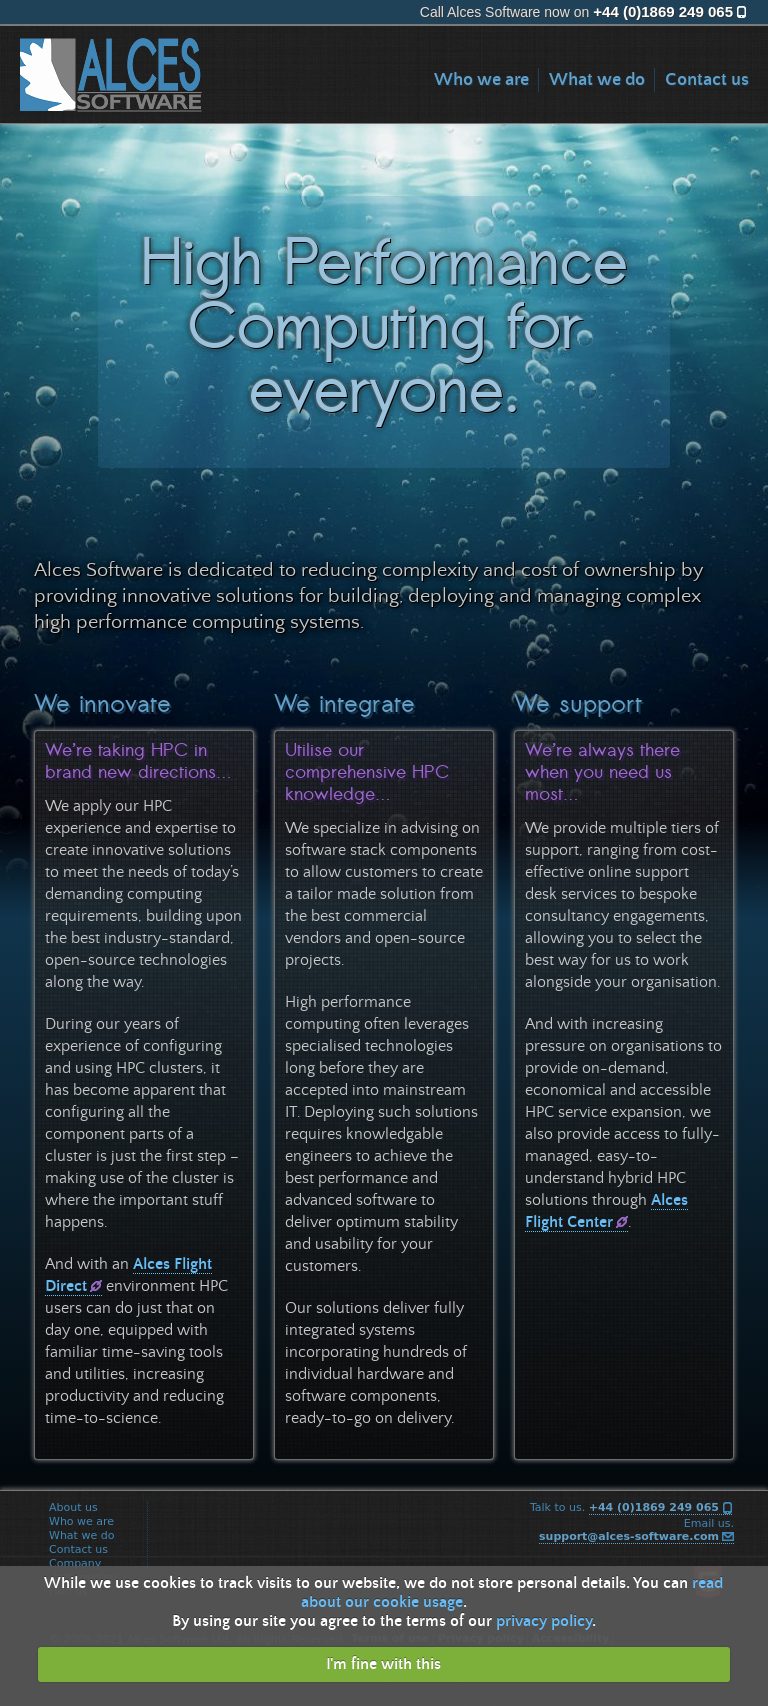 The height and width of the screenshot is (1706, 768). Describe the element at coordinates (383, 1664) in the screenshot. I see `I'm fine with this` at that location.